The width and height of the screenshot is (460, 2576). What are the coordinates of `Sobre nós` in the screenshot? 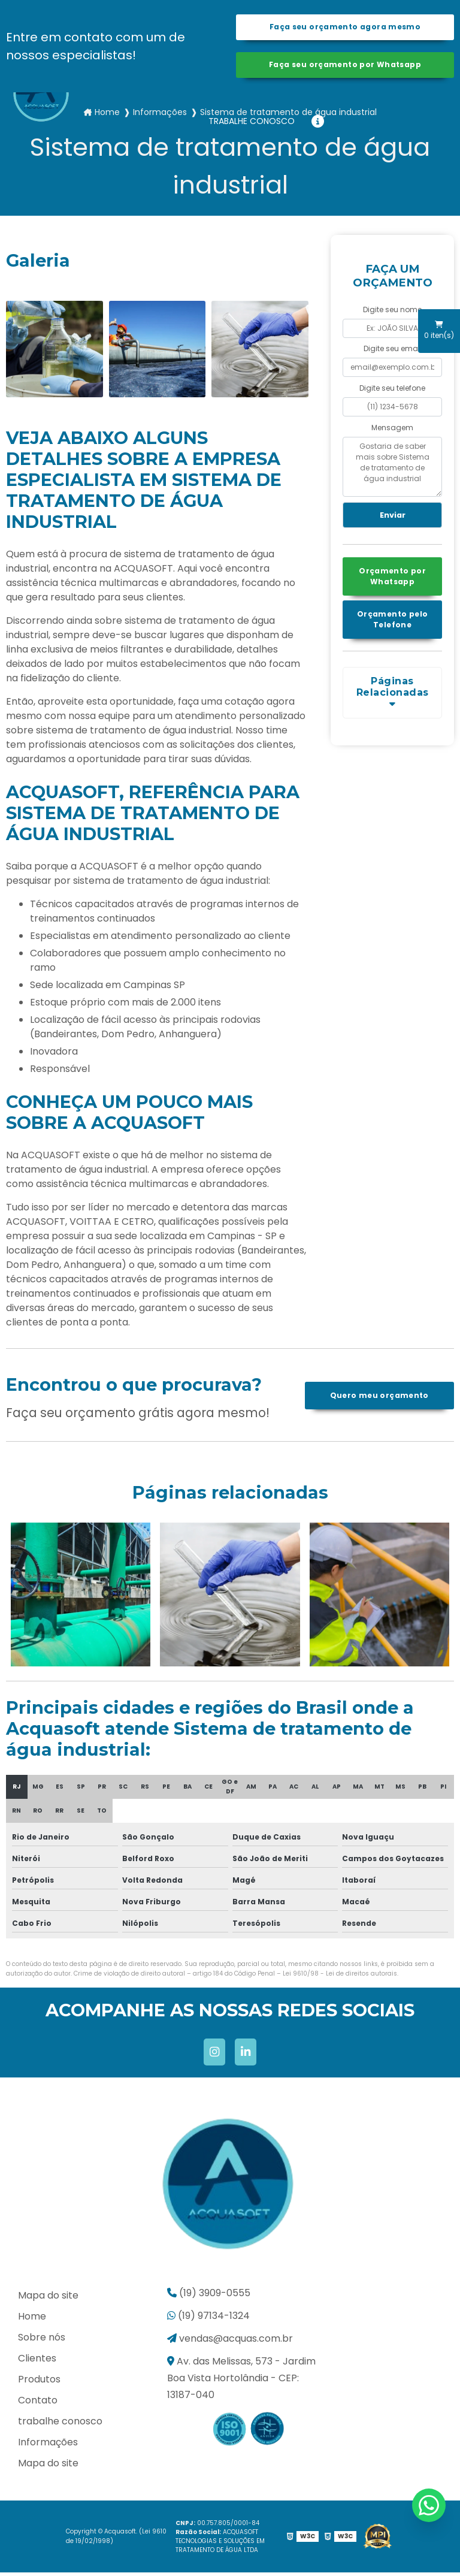 It's located at (41, 2341).